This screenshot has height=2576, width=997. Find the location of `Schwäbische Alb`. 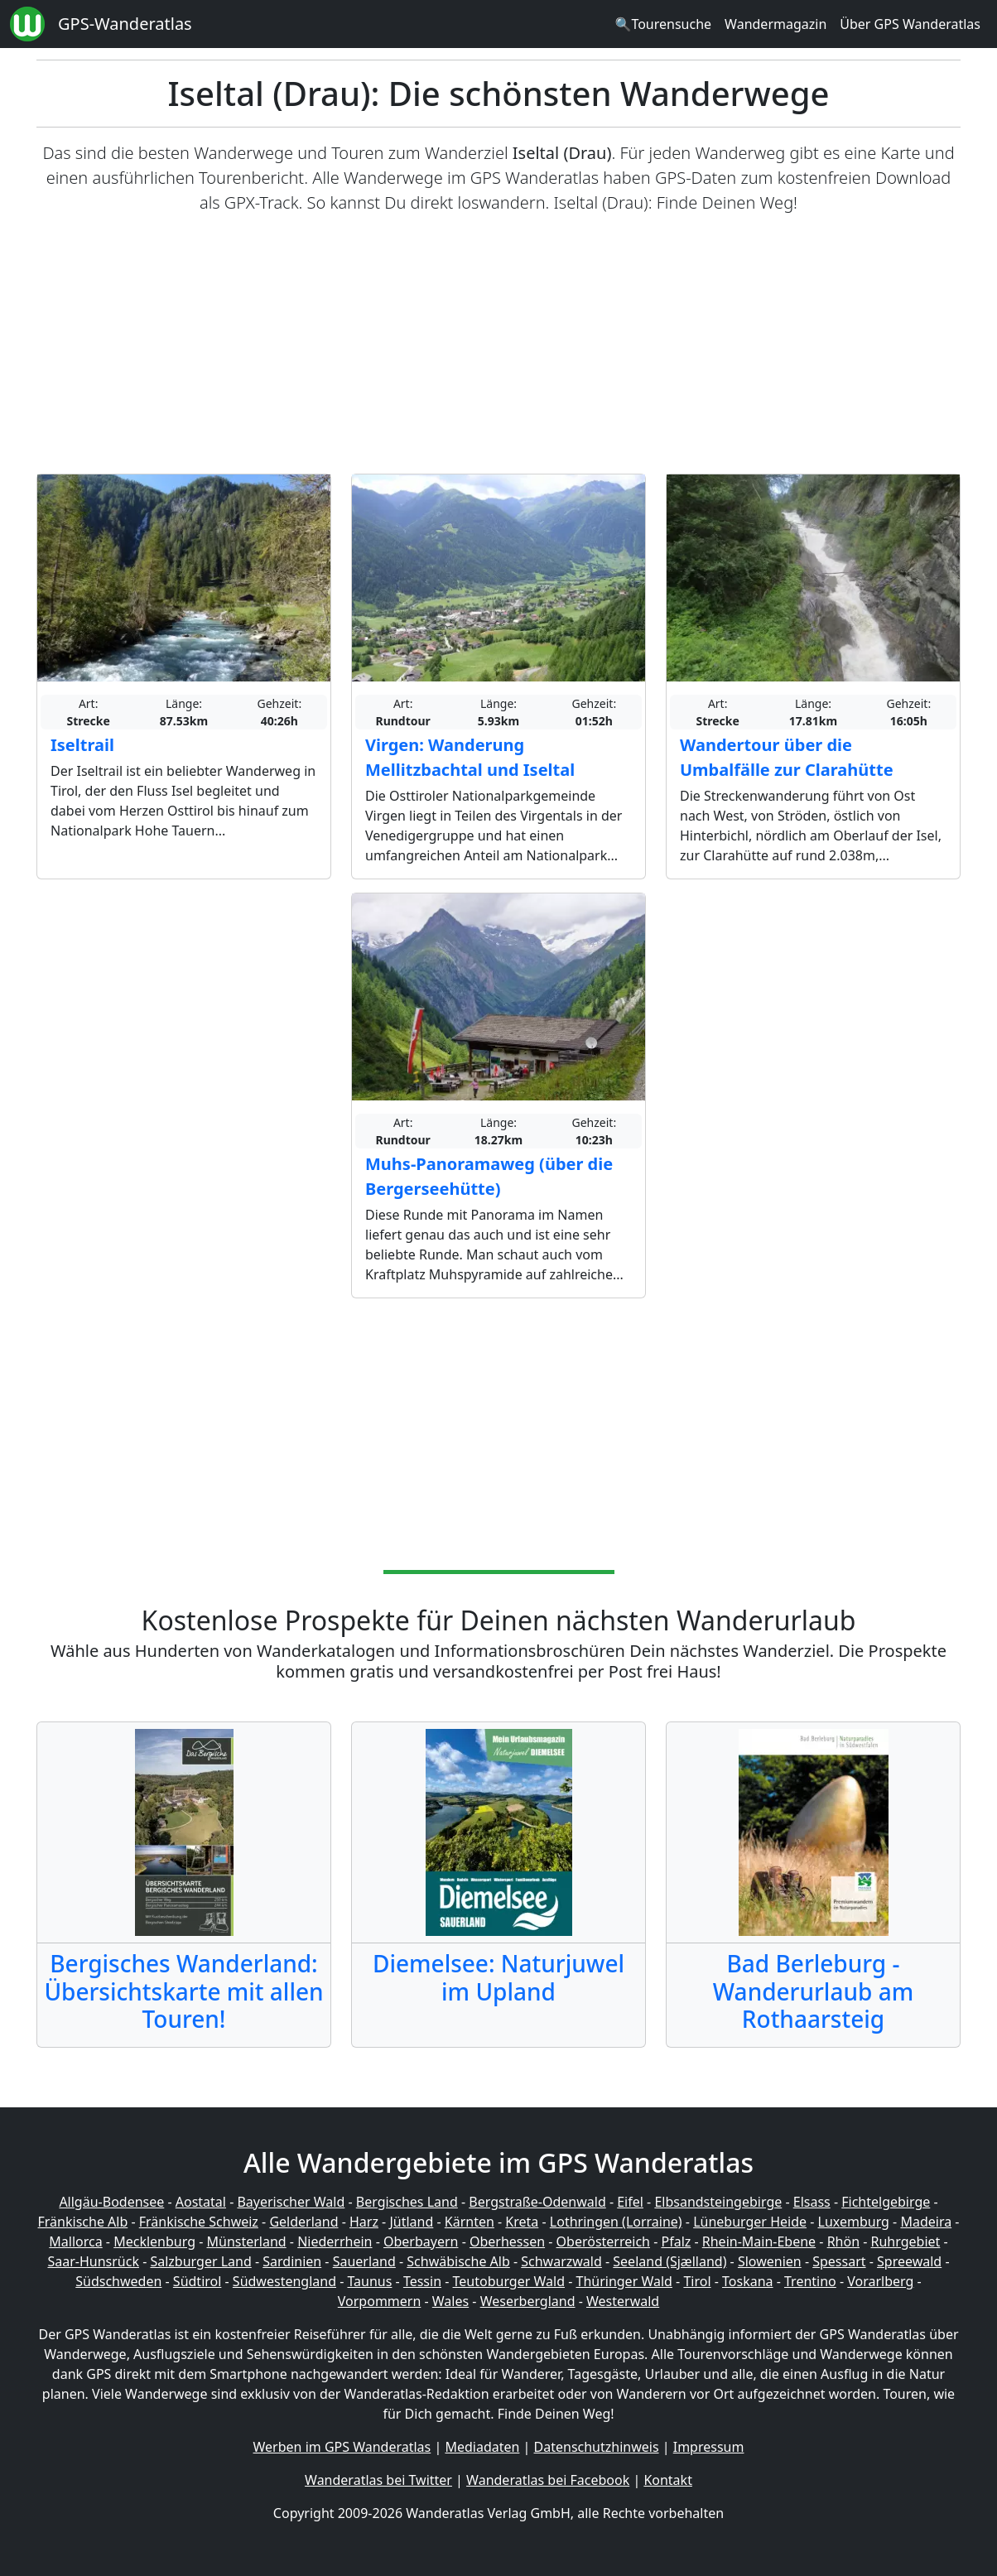

Schwäbische Alb is located at coordinates (458, 2261).